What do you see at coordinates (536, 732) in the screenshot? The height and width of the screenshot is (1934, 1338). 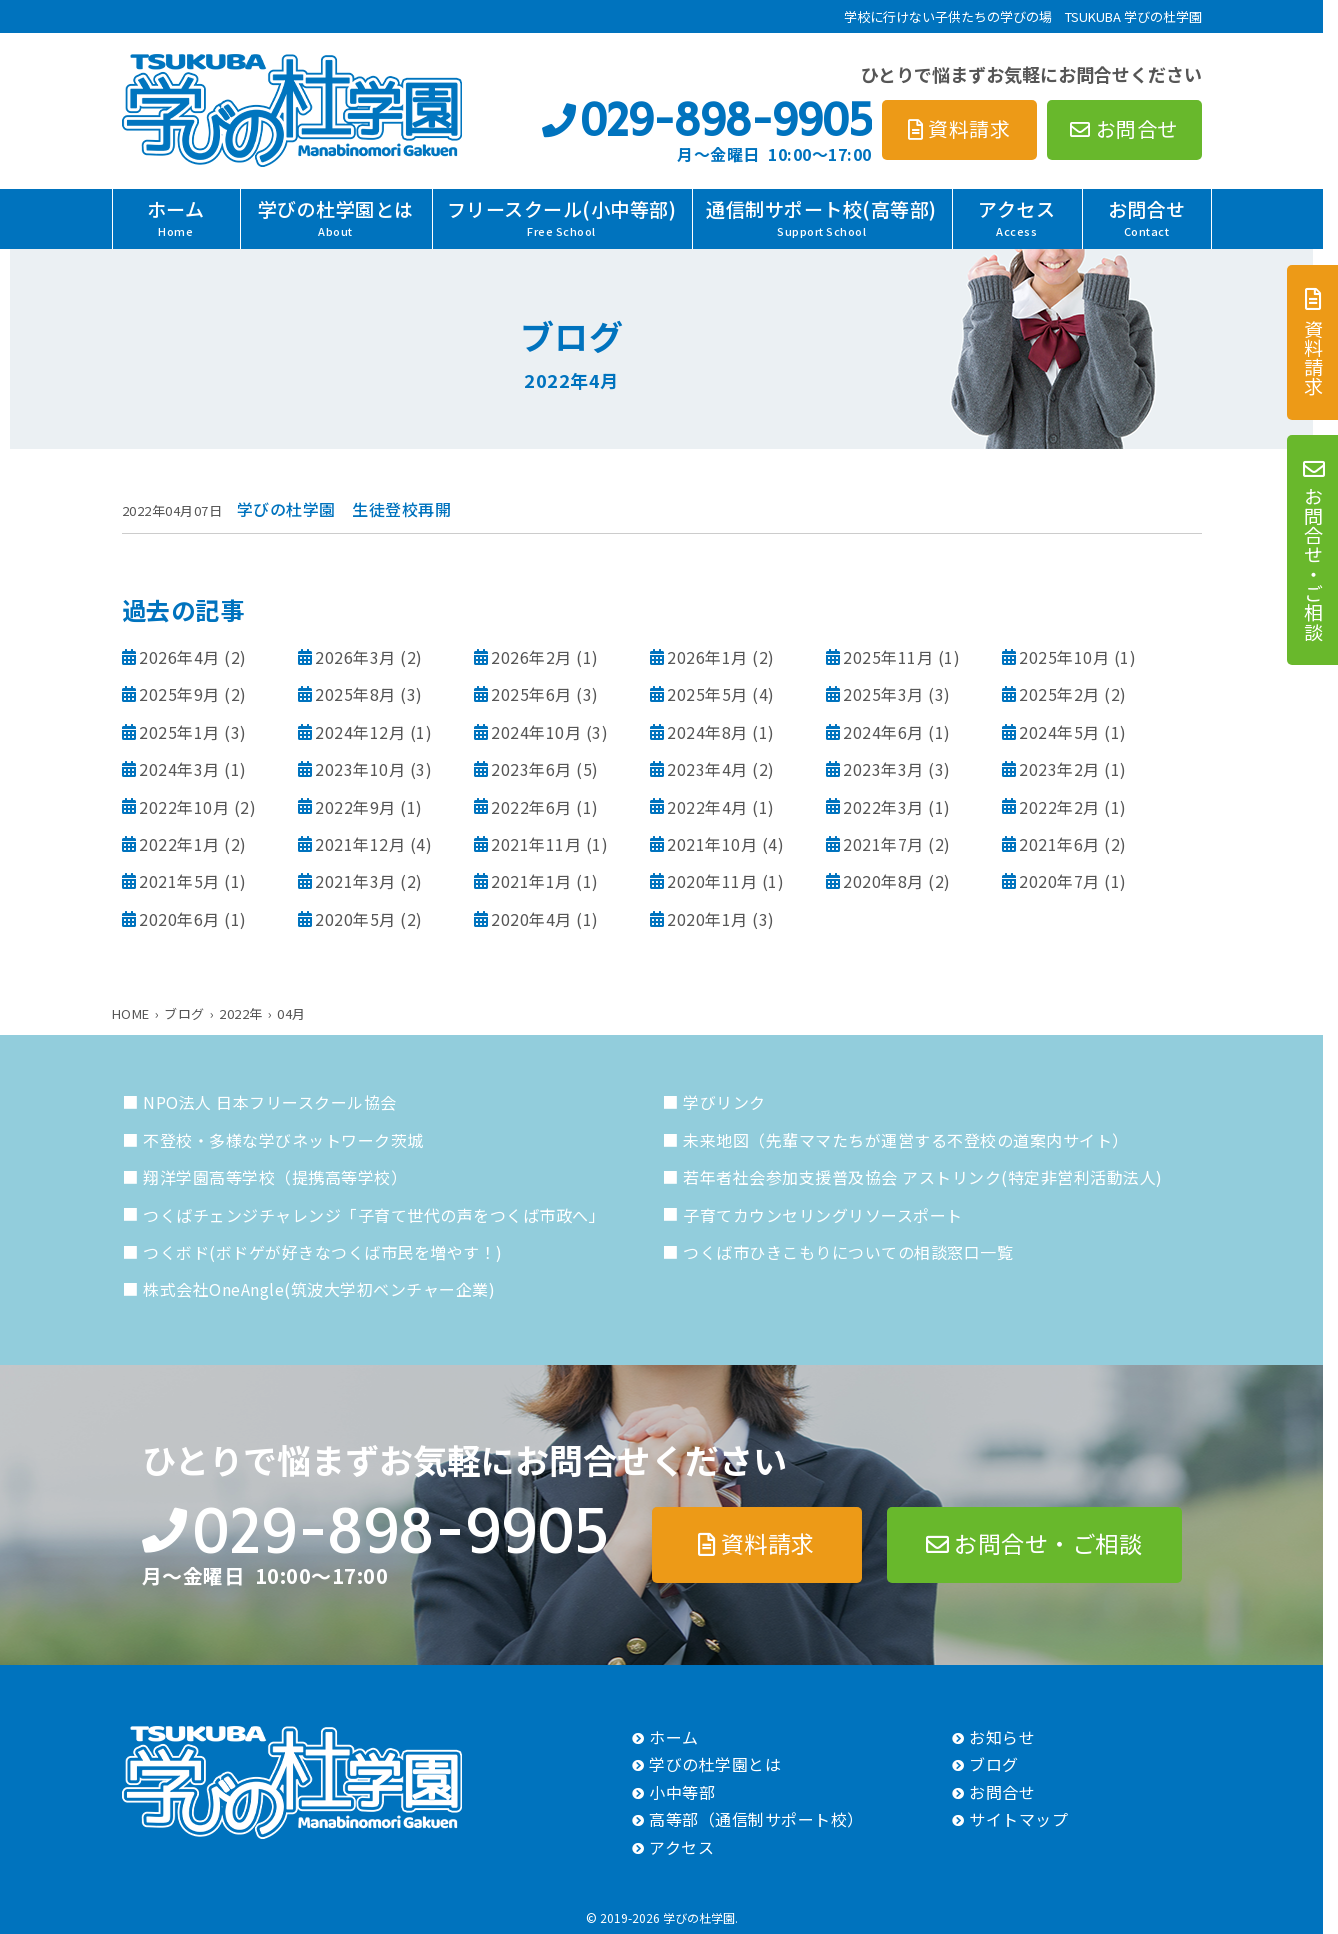 I see `2024年10月` at bounding box center [536, 732].